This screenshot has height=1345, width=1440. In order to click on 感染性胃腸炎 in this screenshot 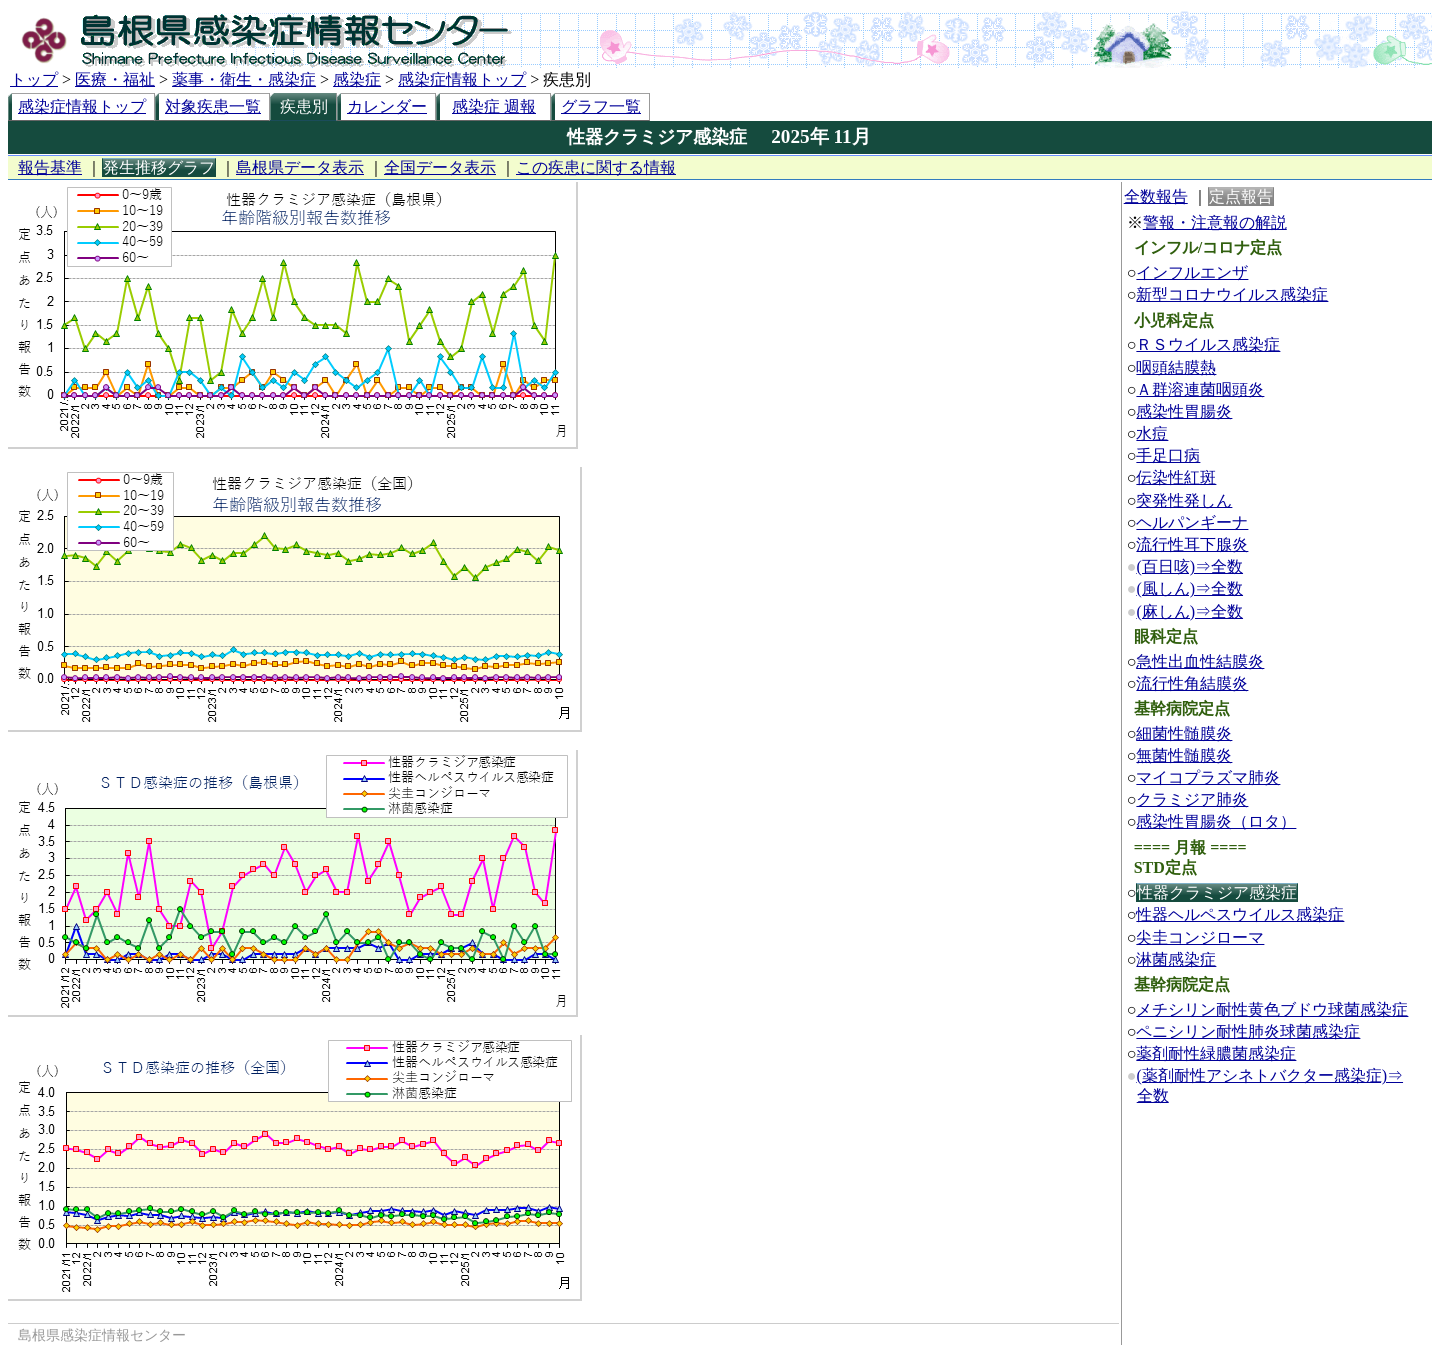, I will do `click(1184, 411)`.